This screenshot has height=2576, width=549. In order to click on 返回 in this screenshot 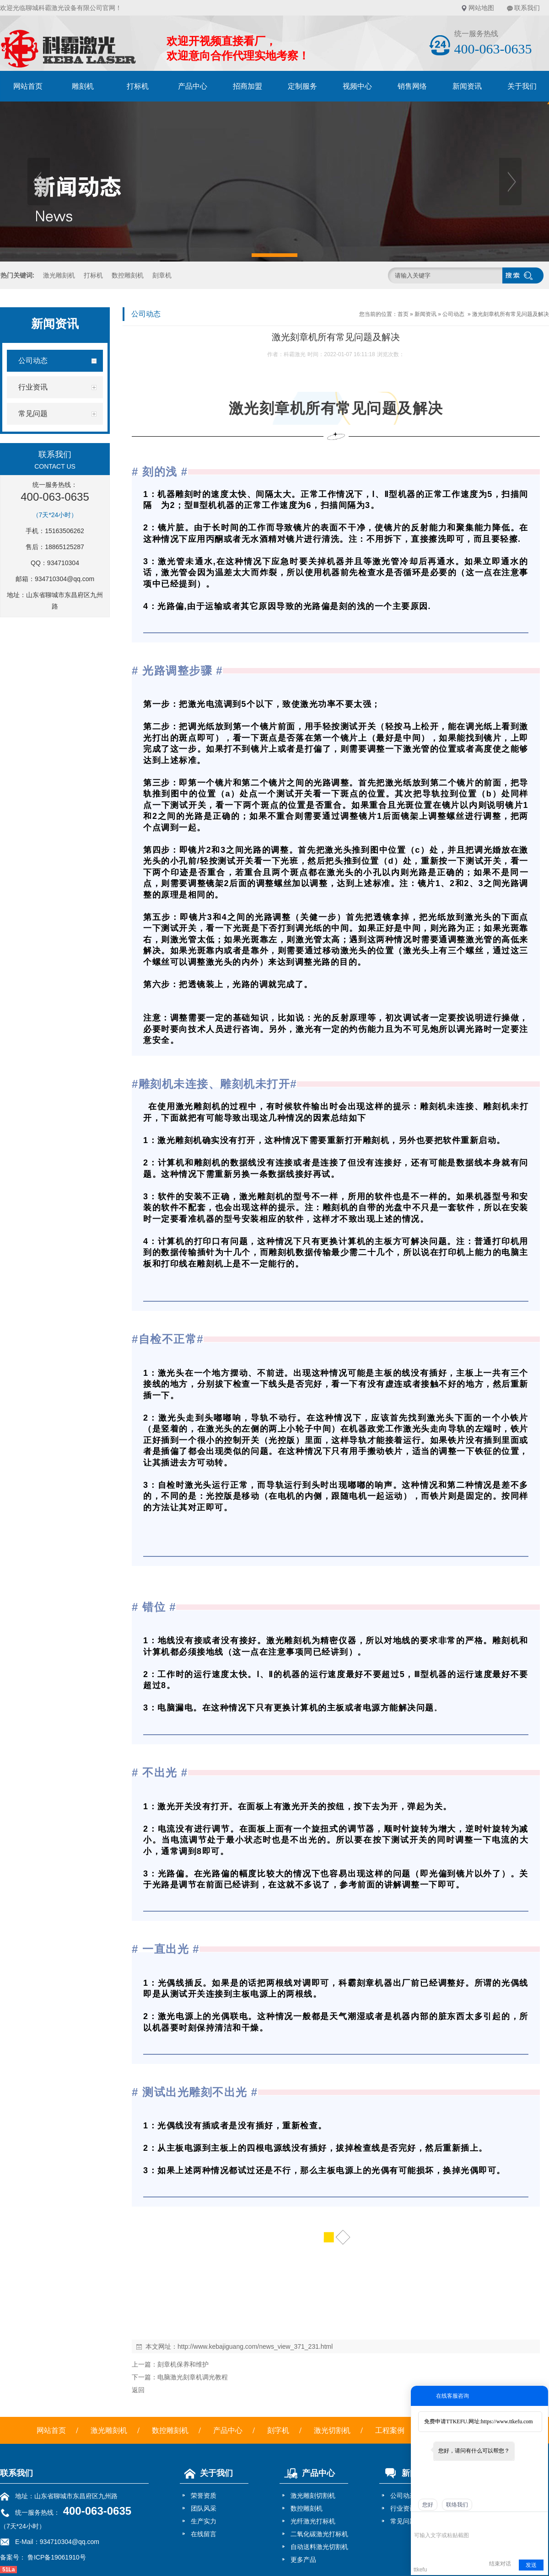, I will do `click(138, 2390)`.